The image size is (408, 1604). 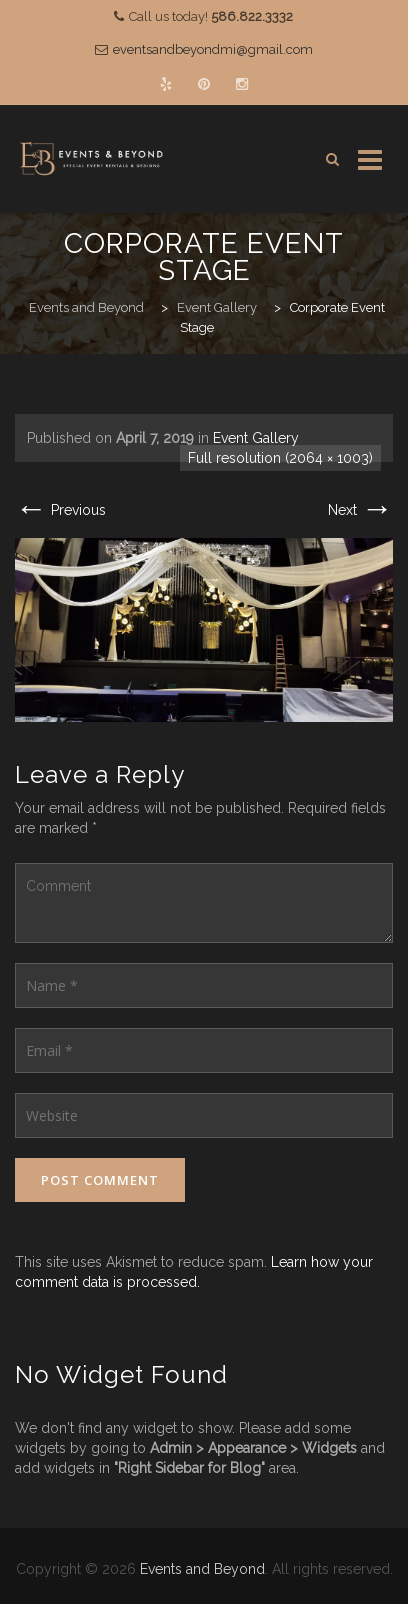 What do you see at coordinates (256, 438) in the screenshot?
I see `Event Gallery` at bounding box center [256, 438].